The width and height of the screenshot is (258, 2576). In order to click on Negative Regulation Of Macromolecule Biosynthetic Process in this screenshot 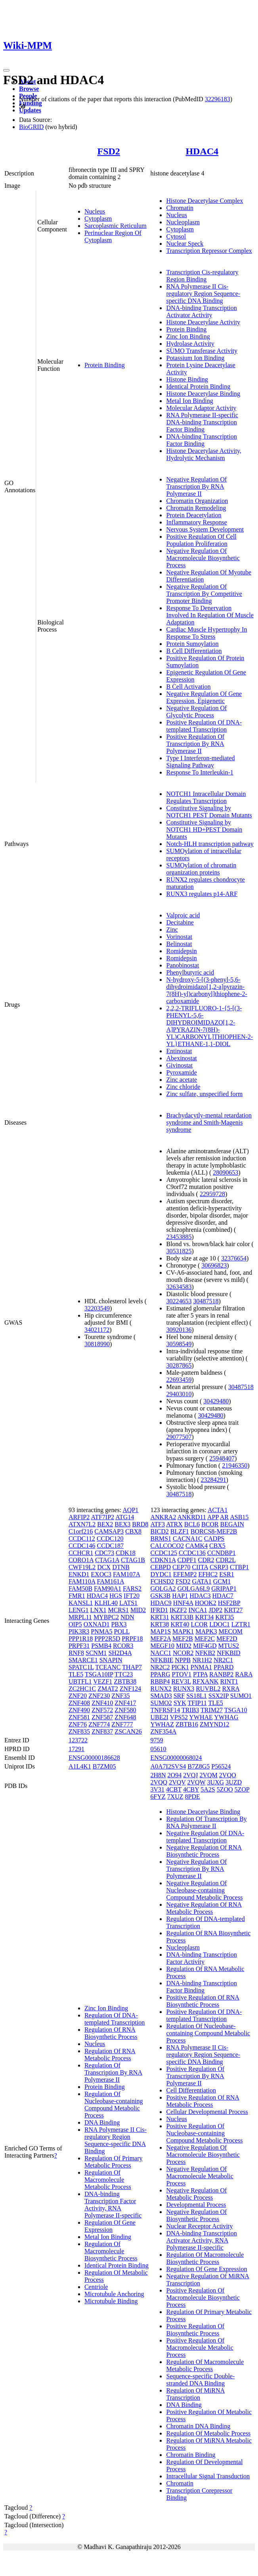, I will do `click(202, 557)`.